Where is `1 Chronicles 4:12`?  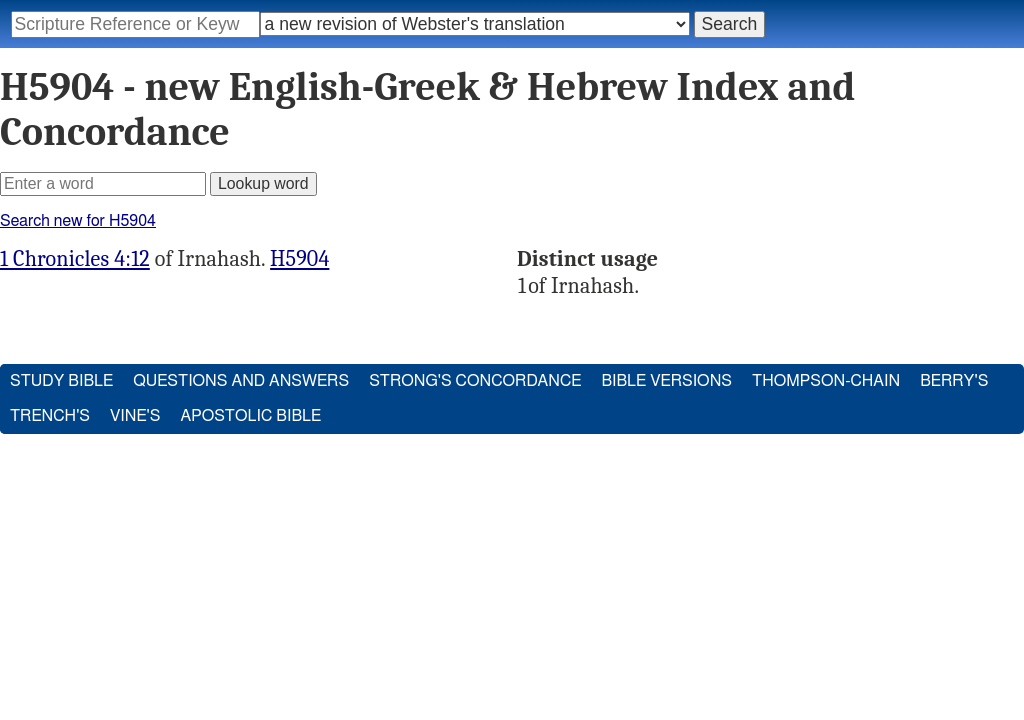 1 Chronicles 4:12 is located at coordinates (75, 259).